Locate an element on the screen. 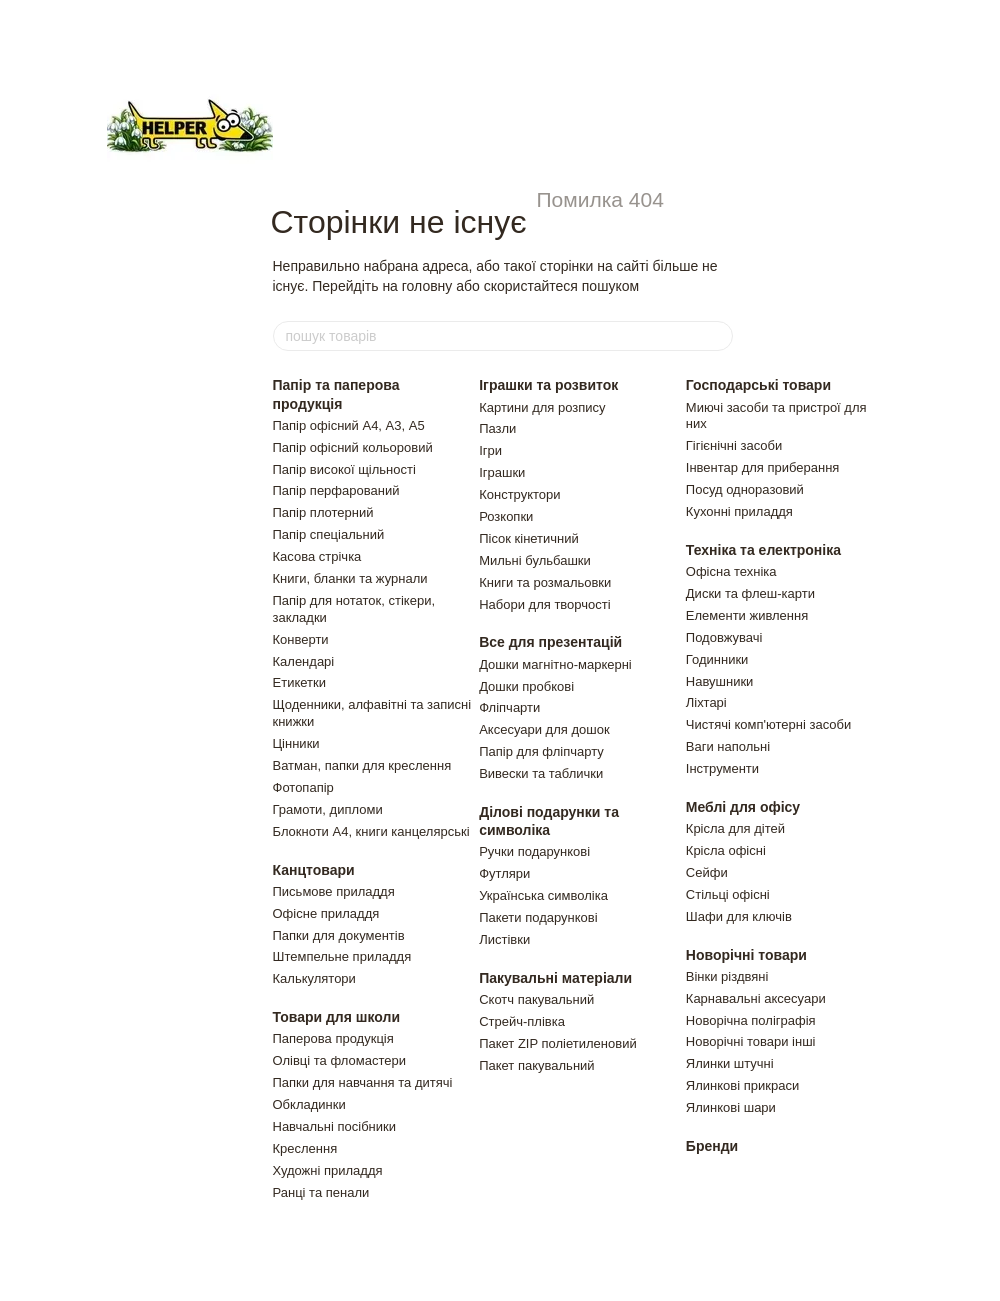 This screenshot has width=1000, height=1301. Навчальні посібники is located at coordinates (334, 1126).